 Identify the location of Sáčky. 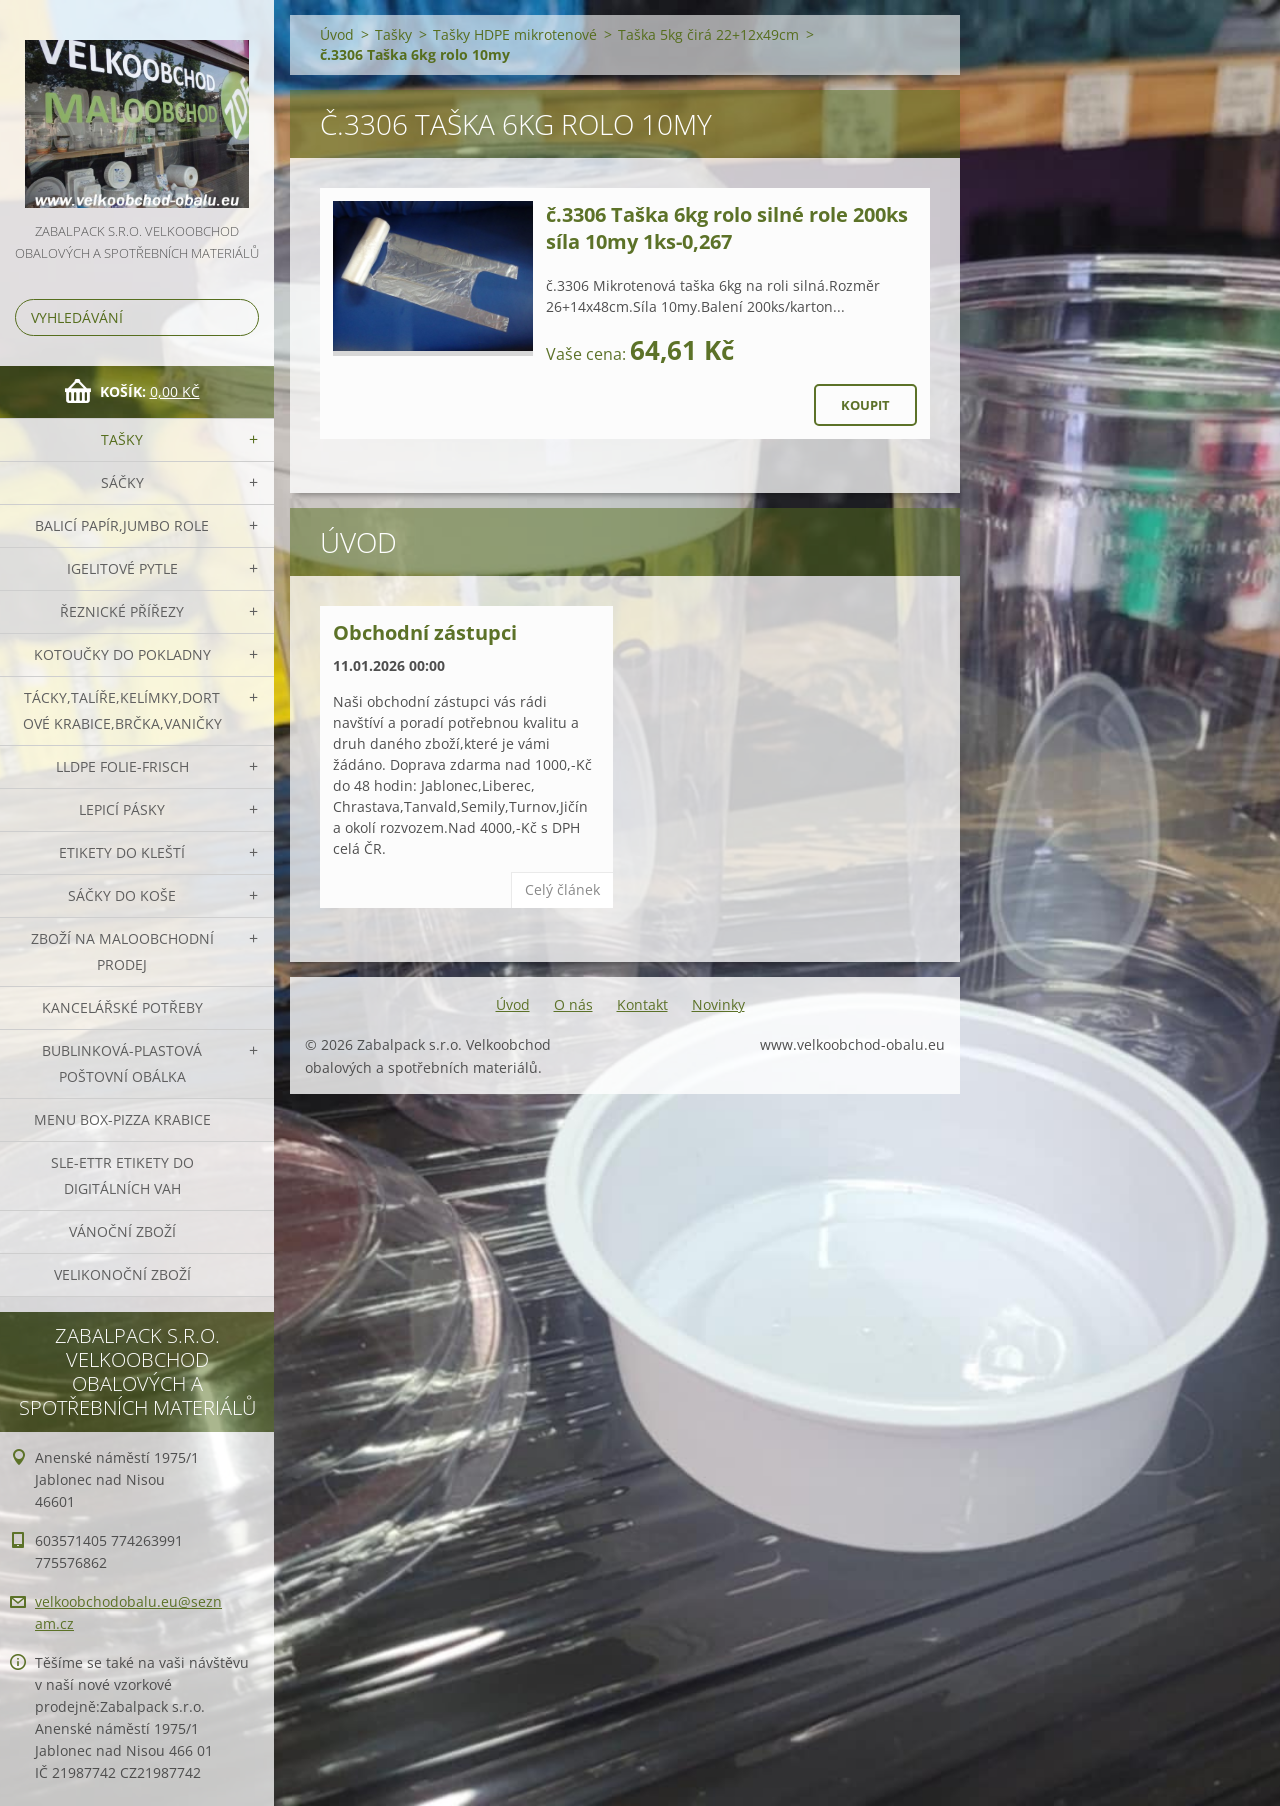
(122, 482).